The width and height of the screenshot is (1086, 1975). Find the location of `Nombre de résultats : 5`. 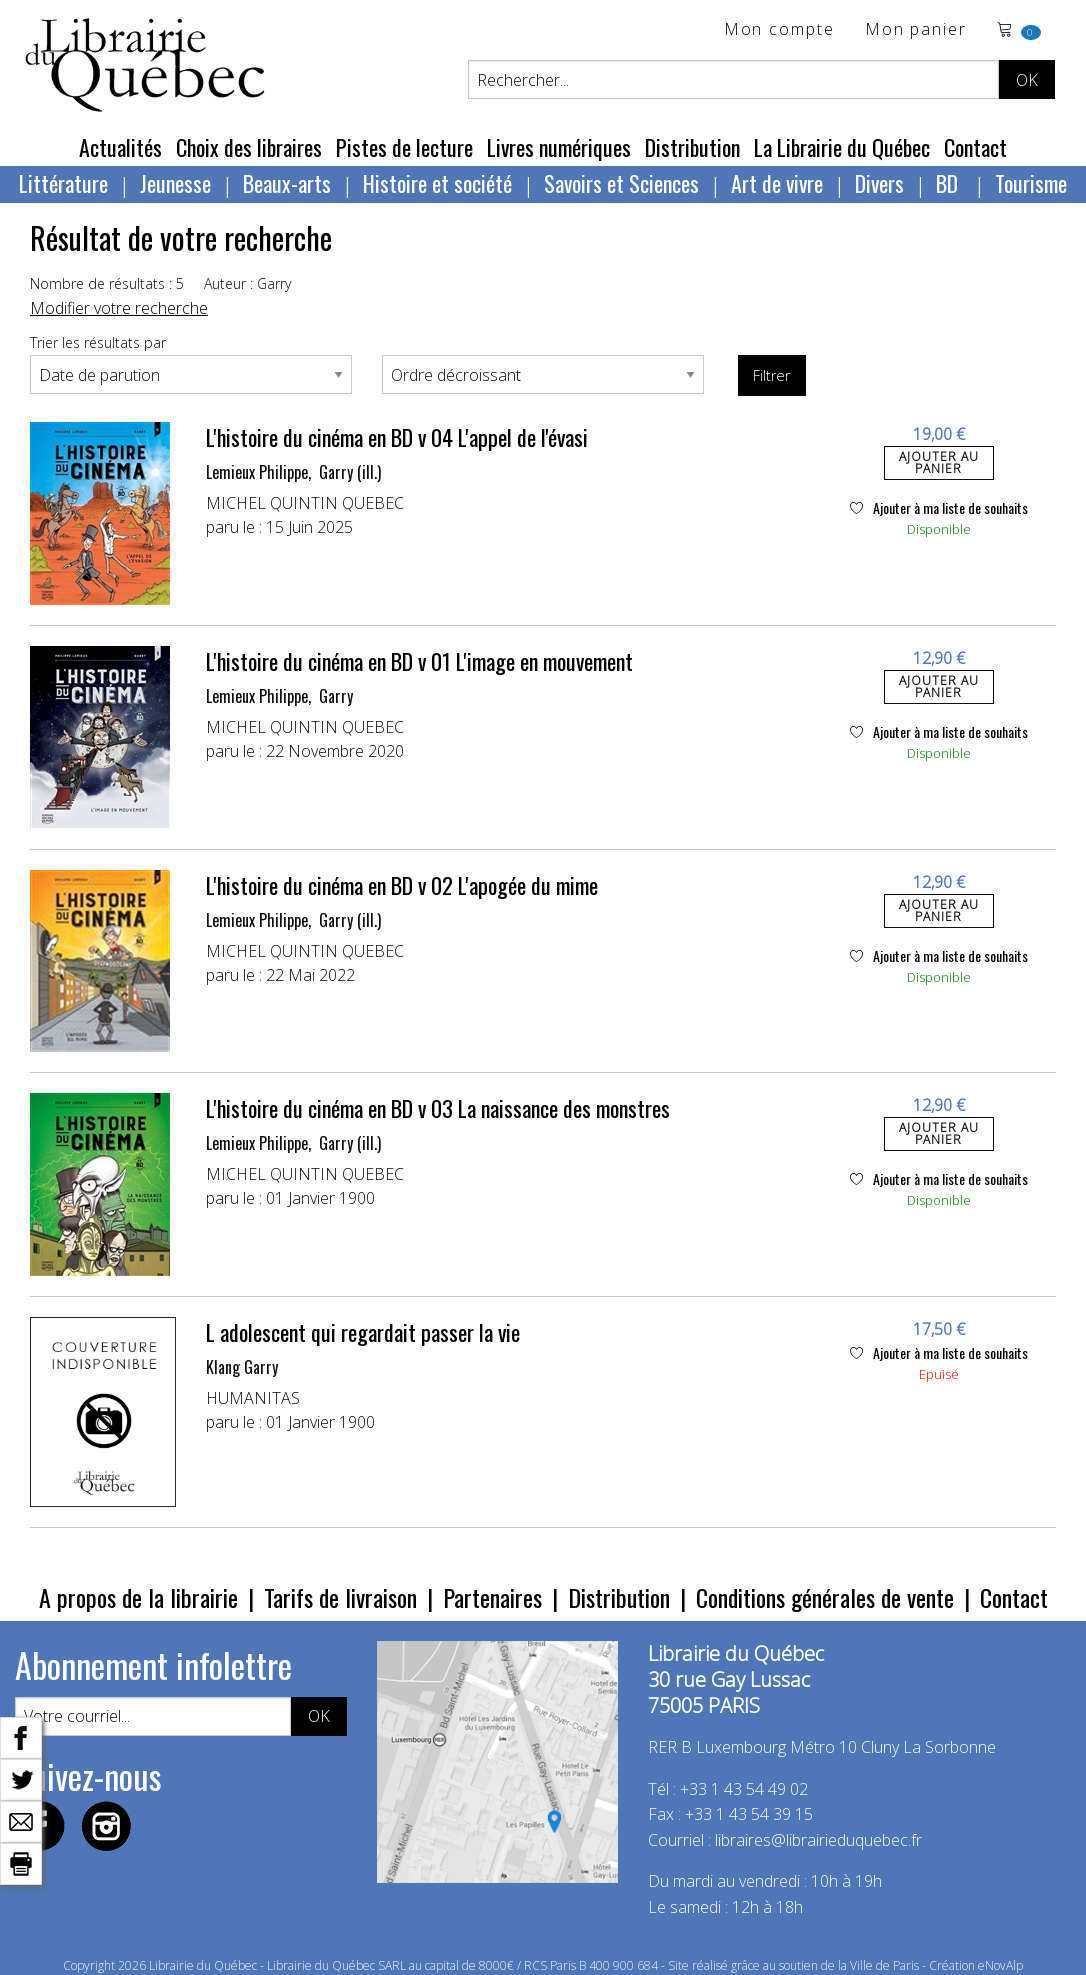

Nombre de résultats : 5 is located at coordinates (107, 283).